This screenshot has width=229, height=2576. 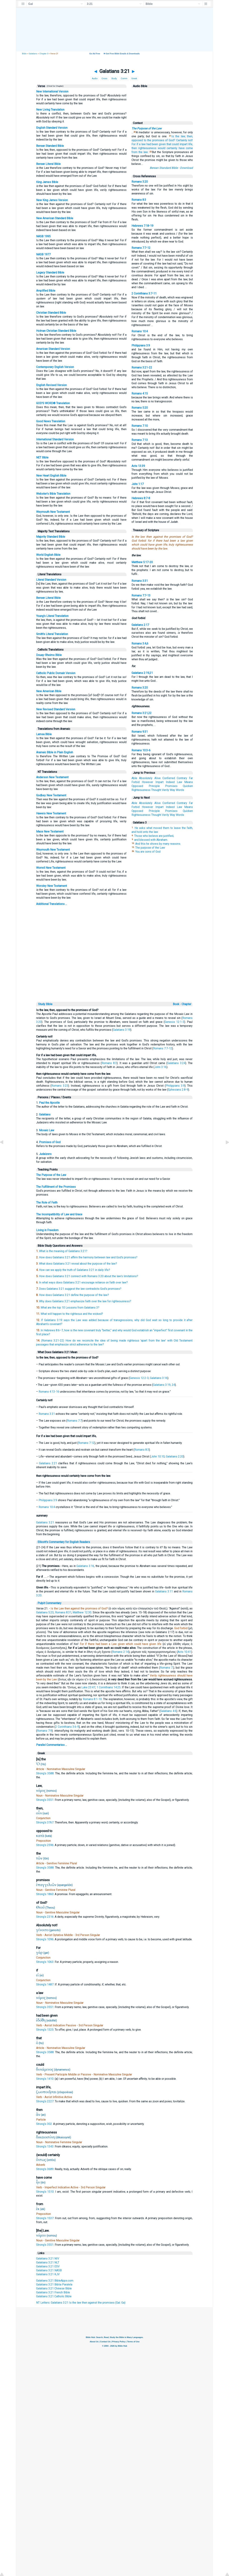 I want to click on Galatians 2:21, so click(x=48, y=1463).